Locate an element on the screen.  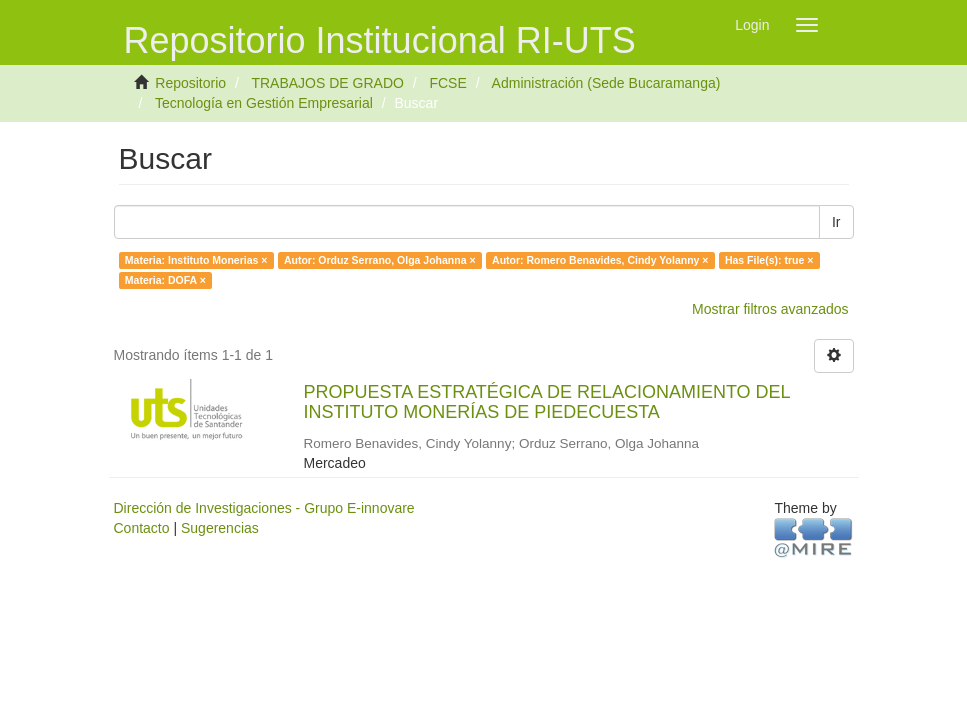
Tecnología en Gestión Empresarial is located at coordinates (264, 103).